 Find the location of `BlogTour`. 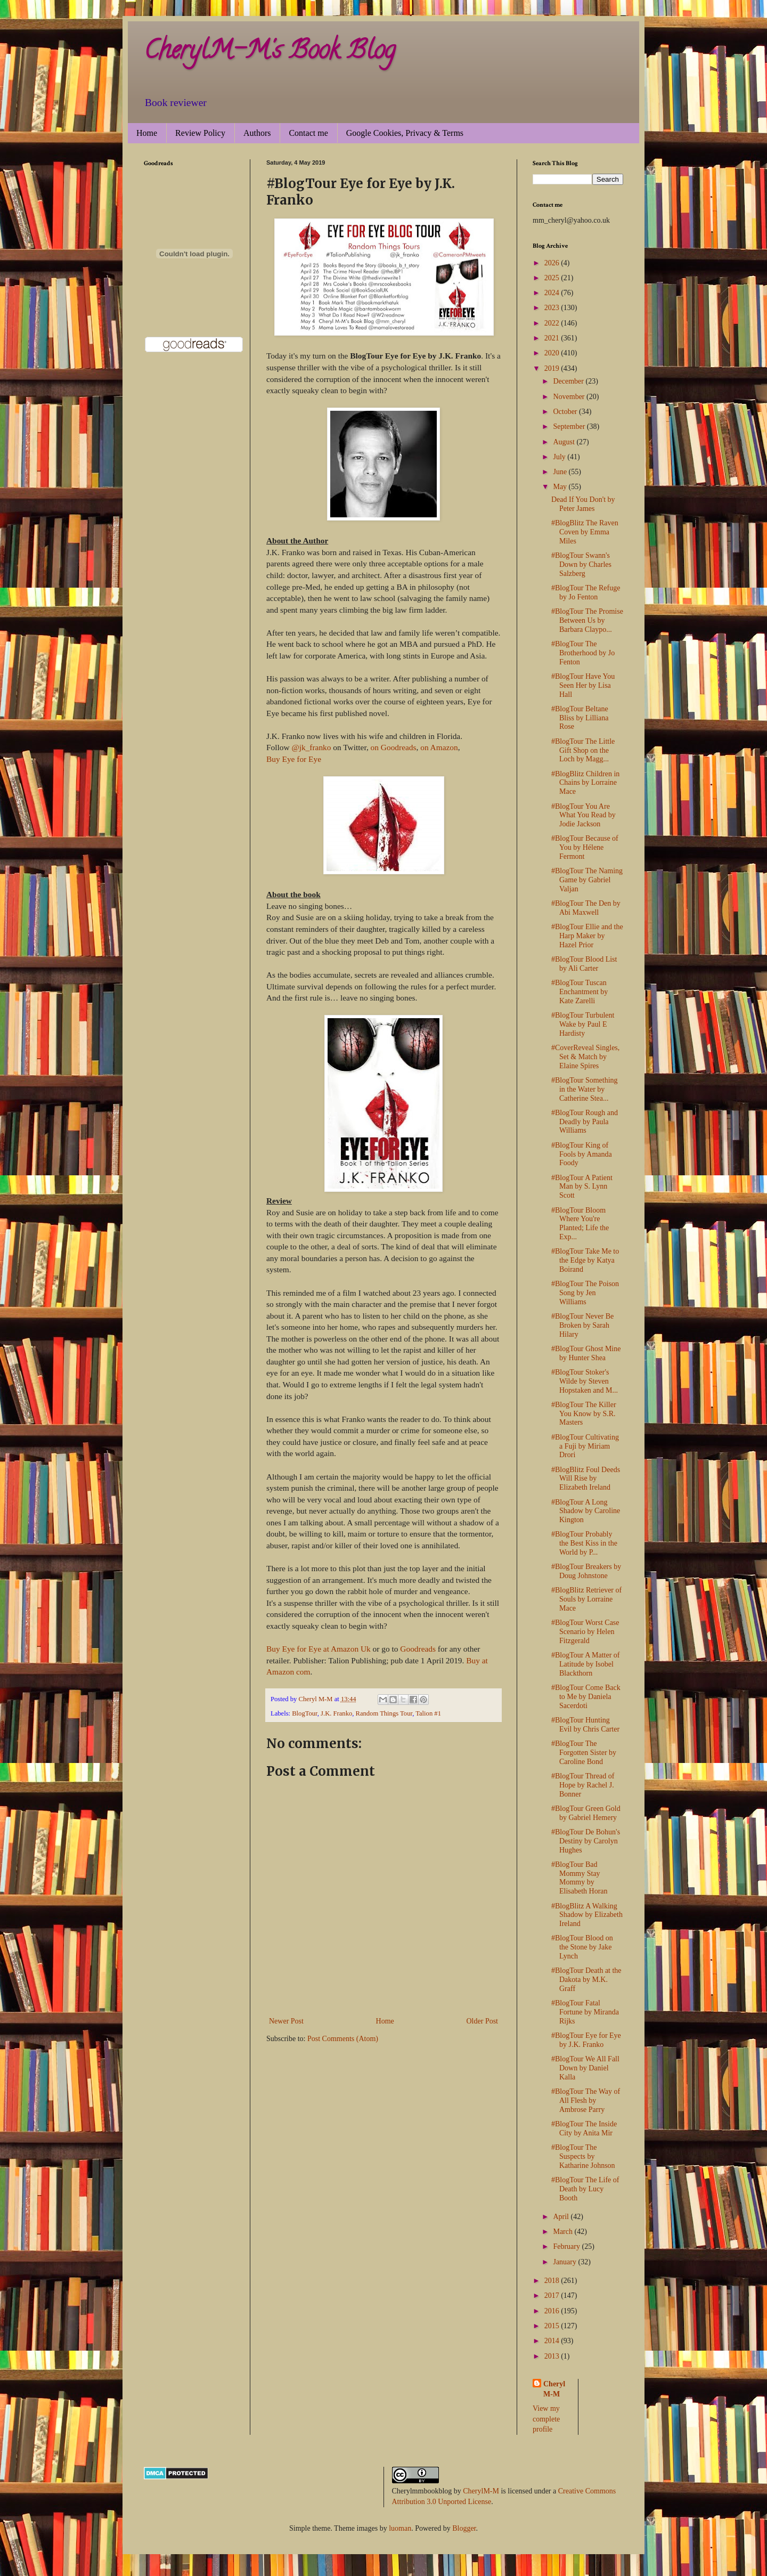

BlogTour is located at coordinates (304, 1713).